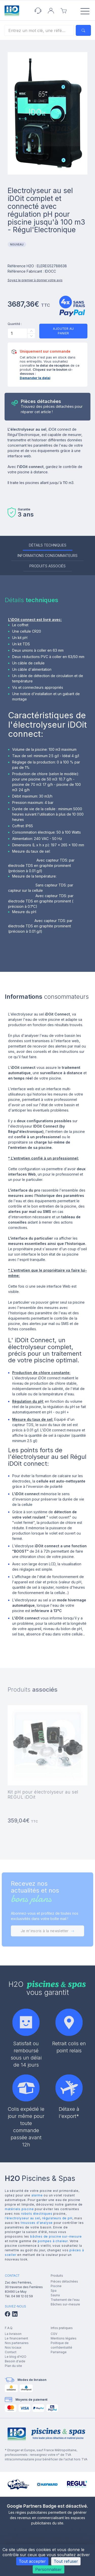  What do you see at coordinates (32, 2561) in the screenshot?
I see `Tout accepter [Cookies : Tout accepter]` at bounding box center [32, 2561].